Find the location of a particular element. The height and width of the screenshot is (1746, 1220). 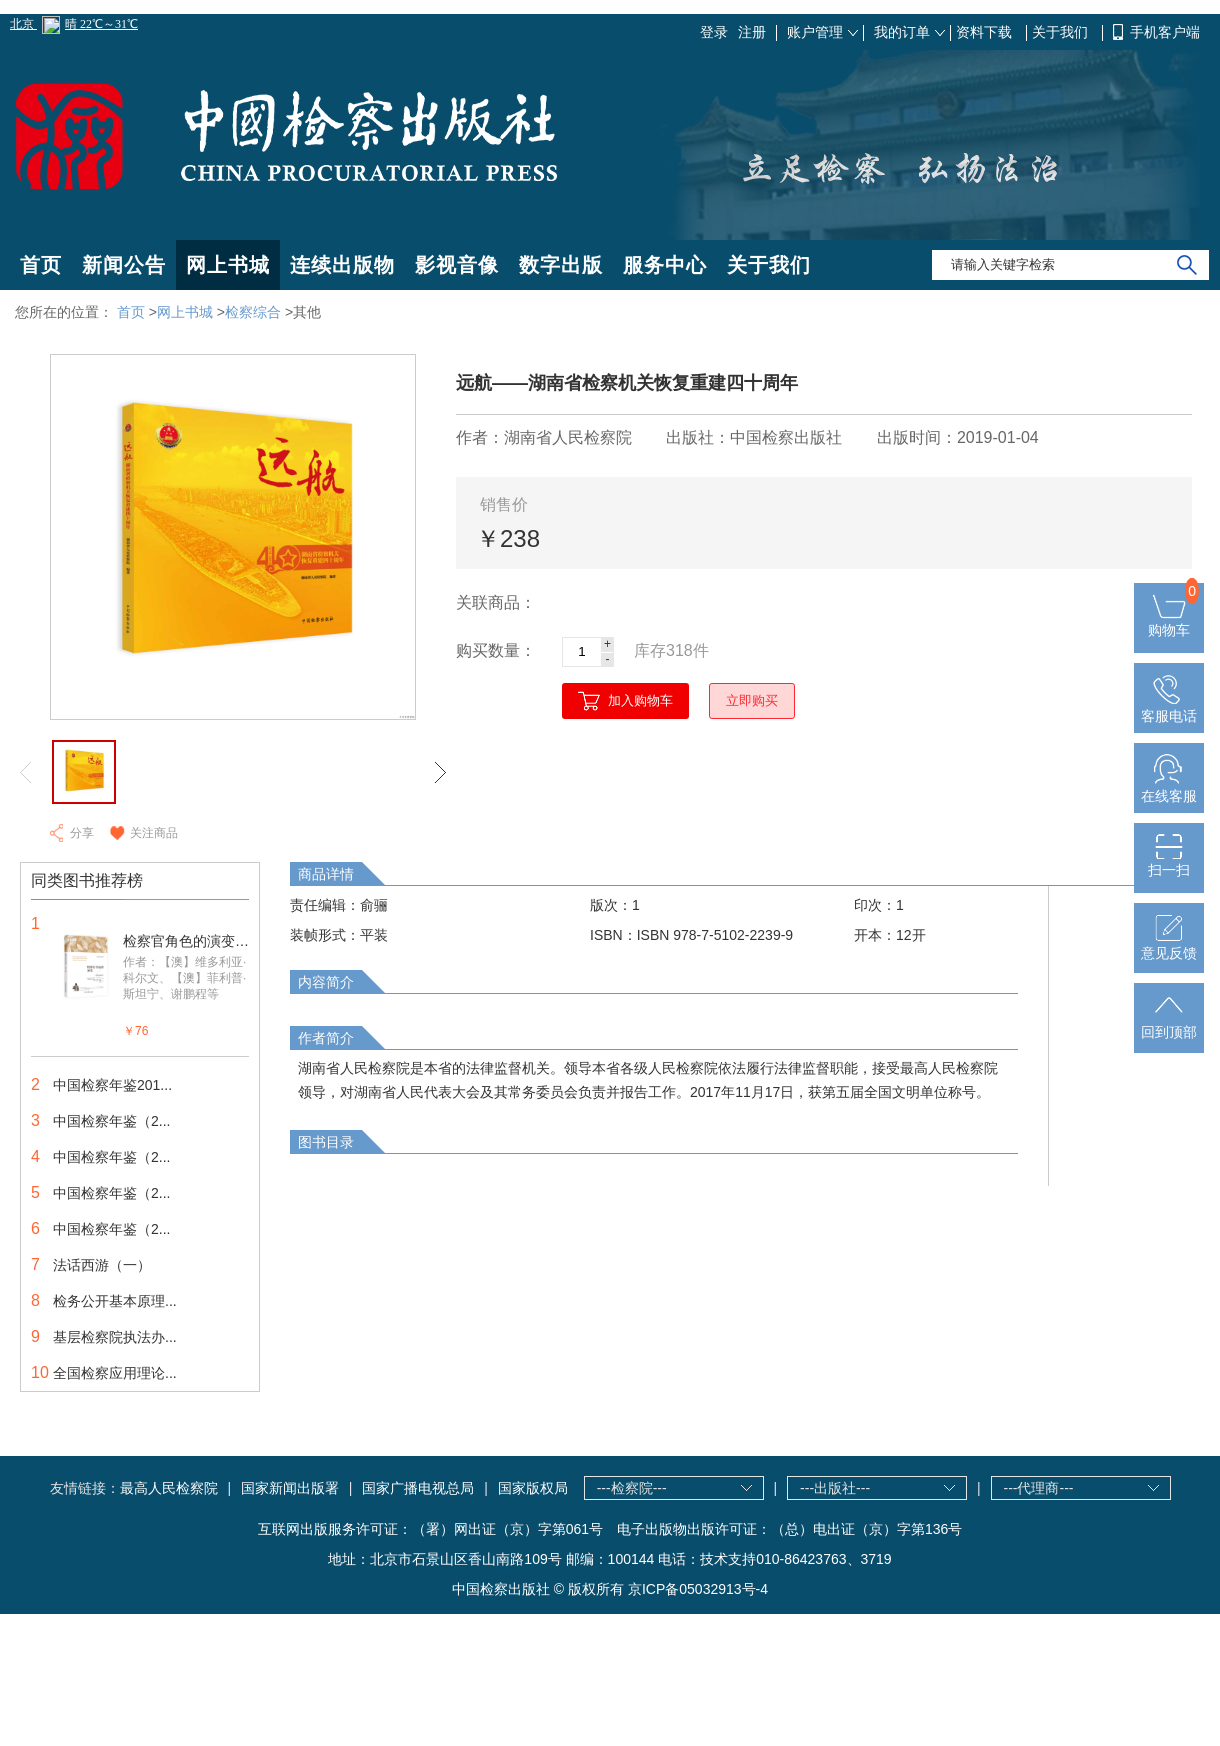

购物车 is located at coordinates (1169, 622).